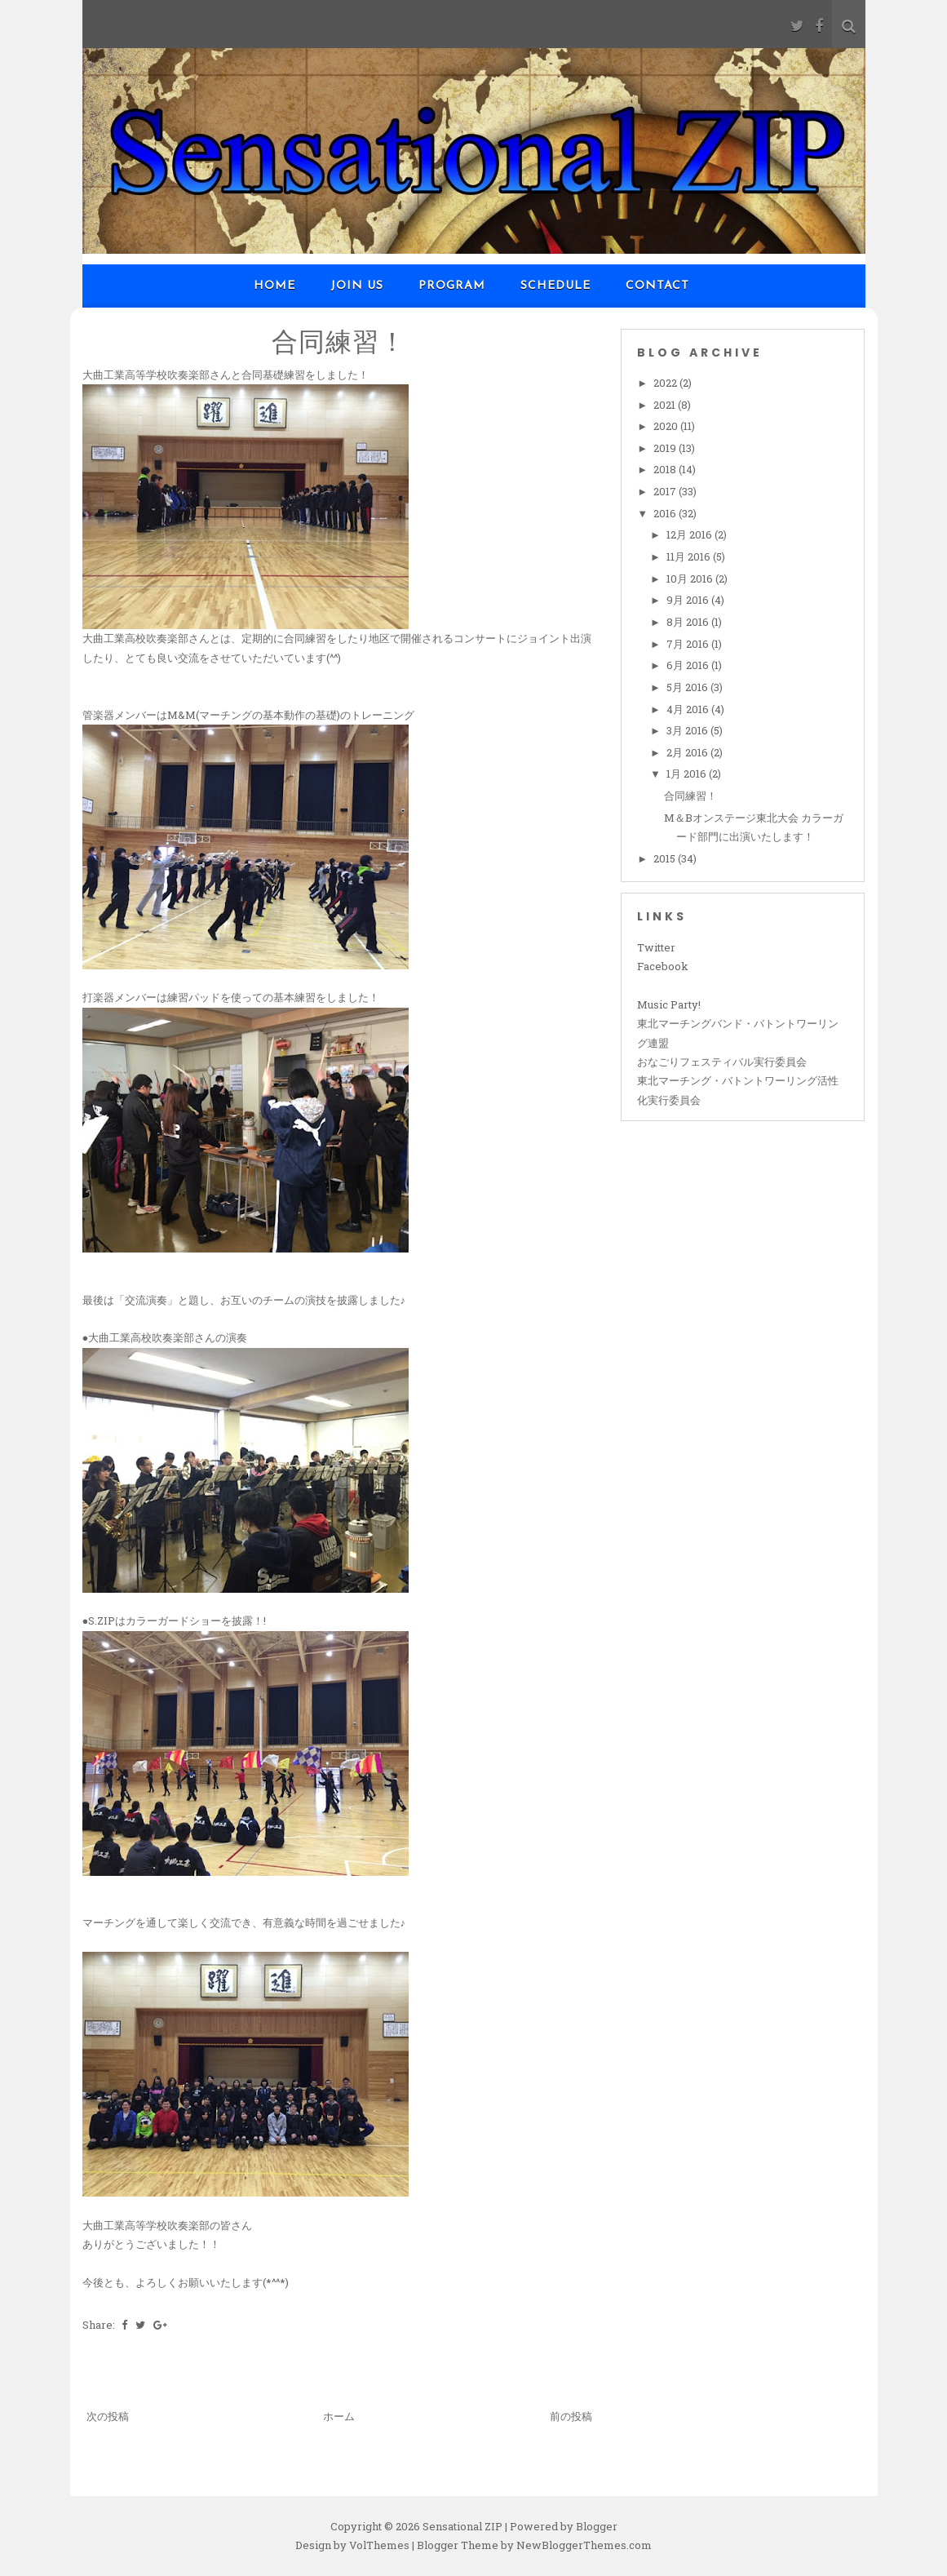  I want to click on 2015, so click(665, 858).